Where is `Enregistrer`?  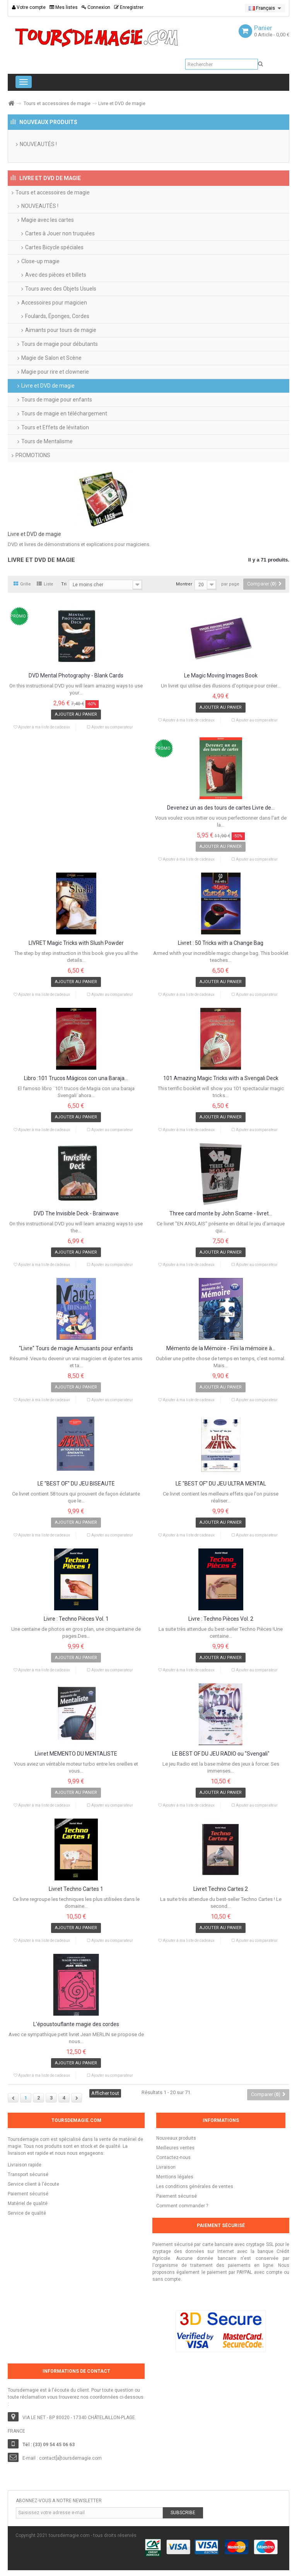
Enregistrer is located at coordinates (128, 7).